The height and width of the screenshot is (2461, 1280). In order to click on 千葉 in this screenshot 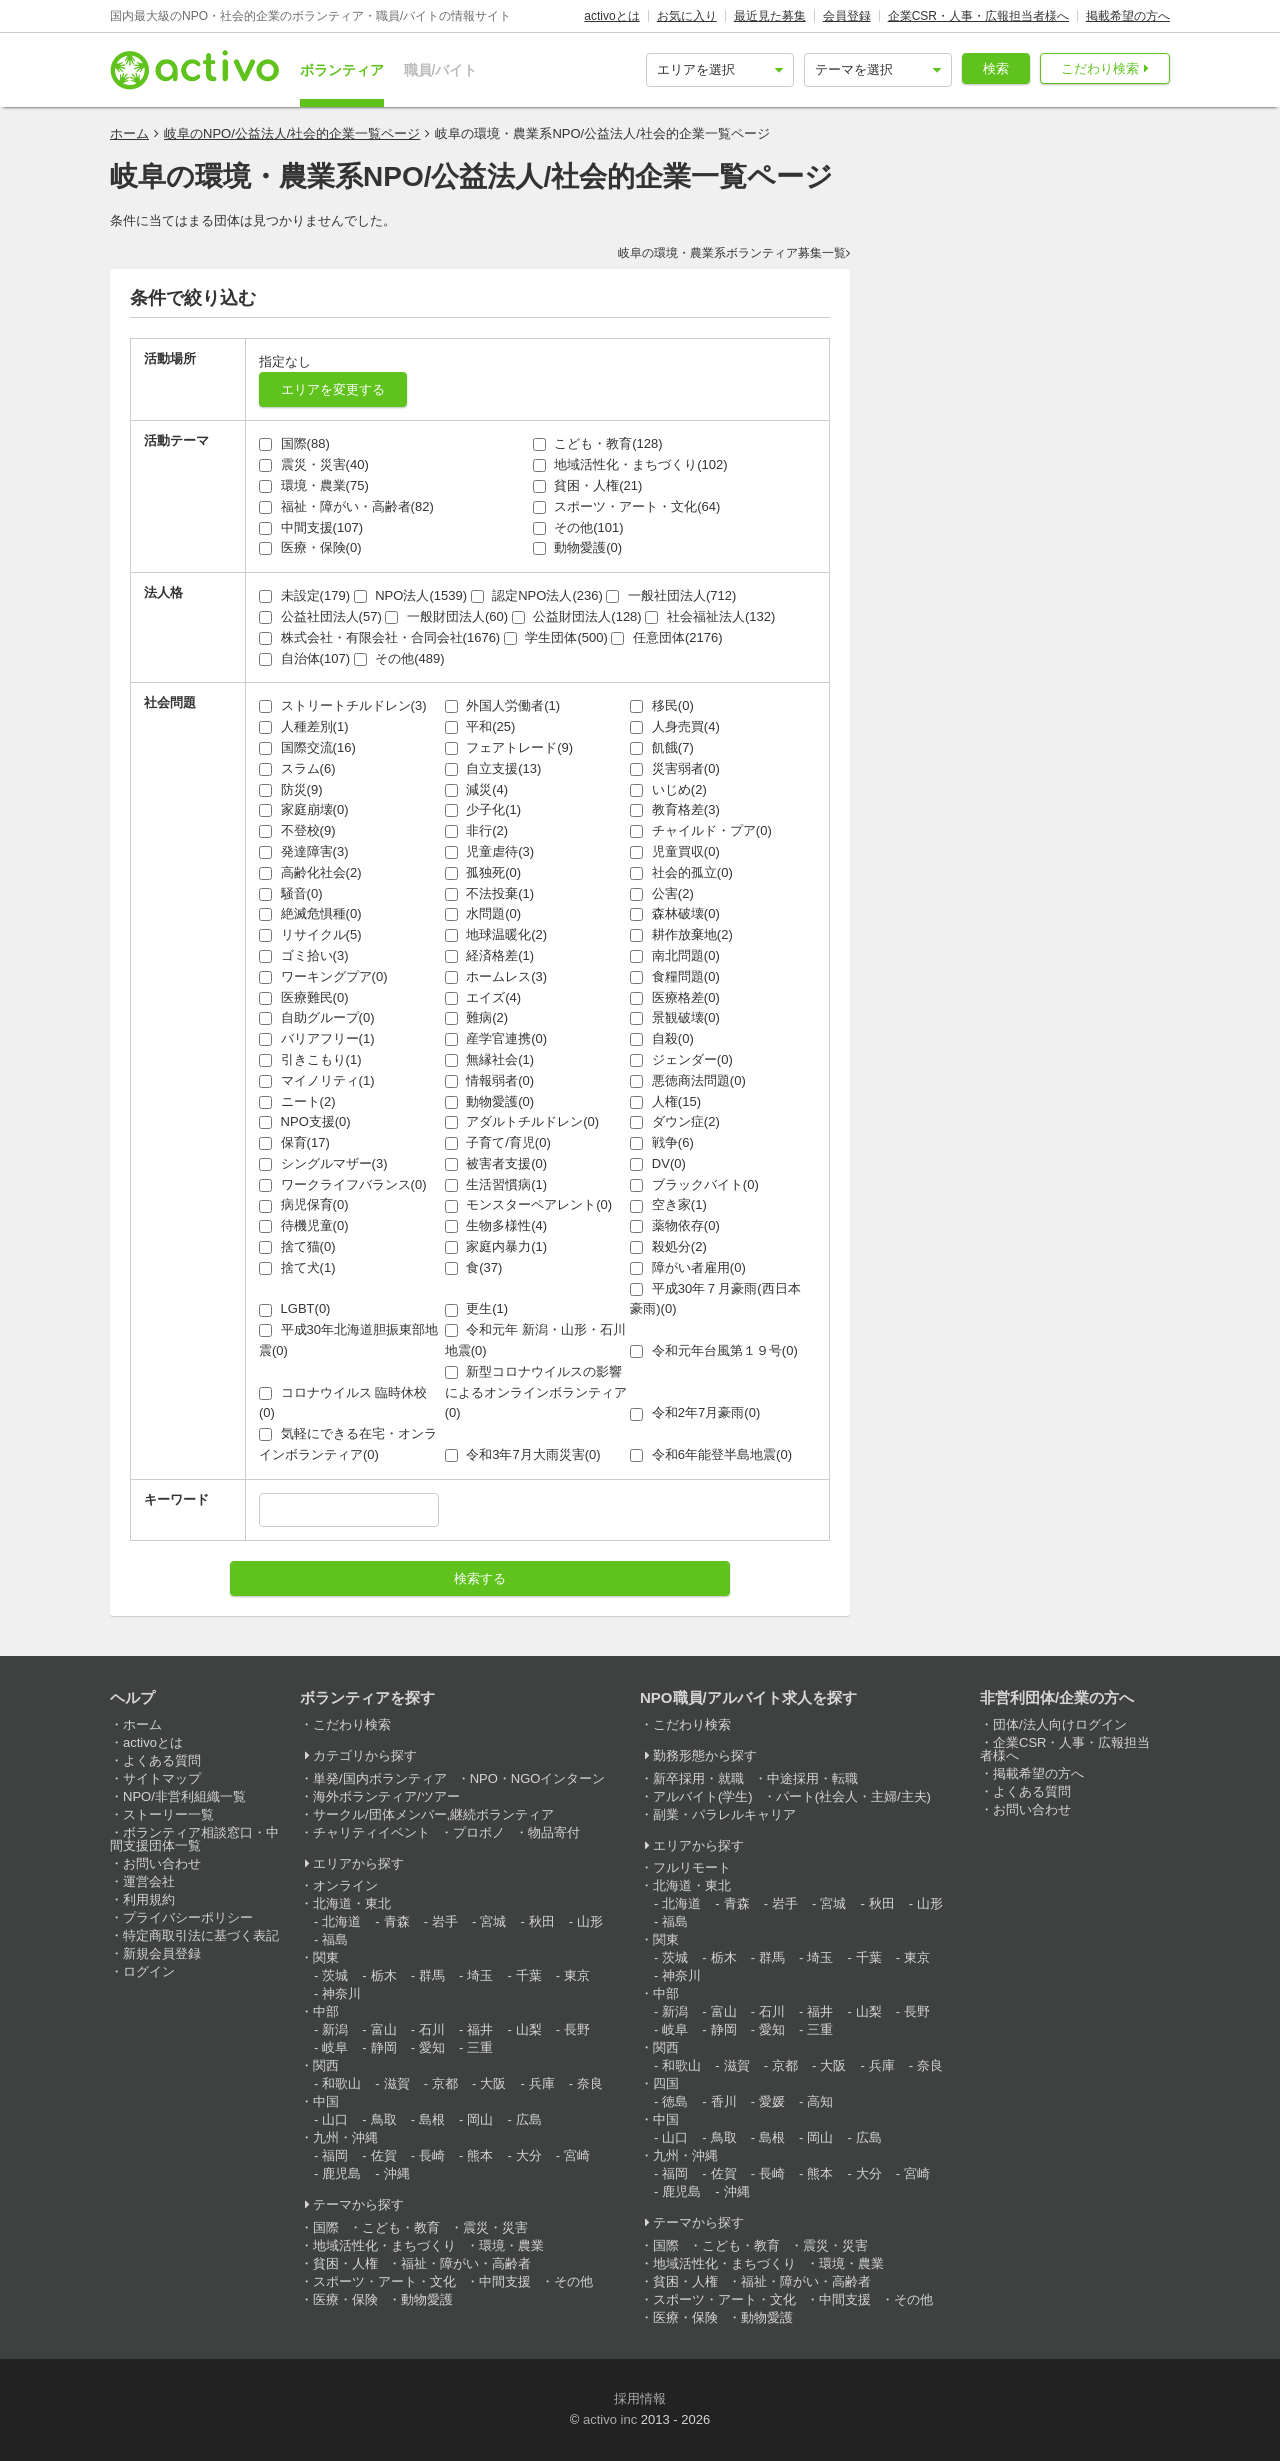, I will do `click(529, 1975)`.